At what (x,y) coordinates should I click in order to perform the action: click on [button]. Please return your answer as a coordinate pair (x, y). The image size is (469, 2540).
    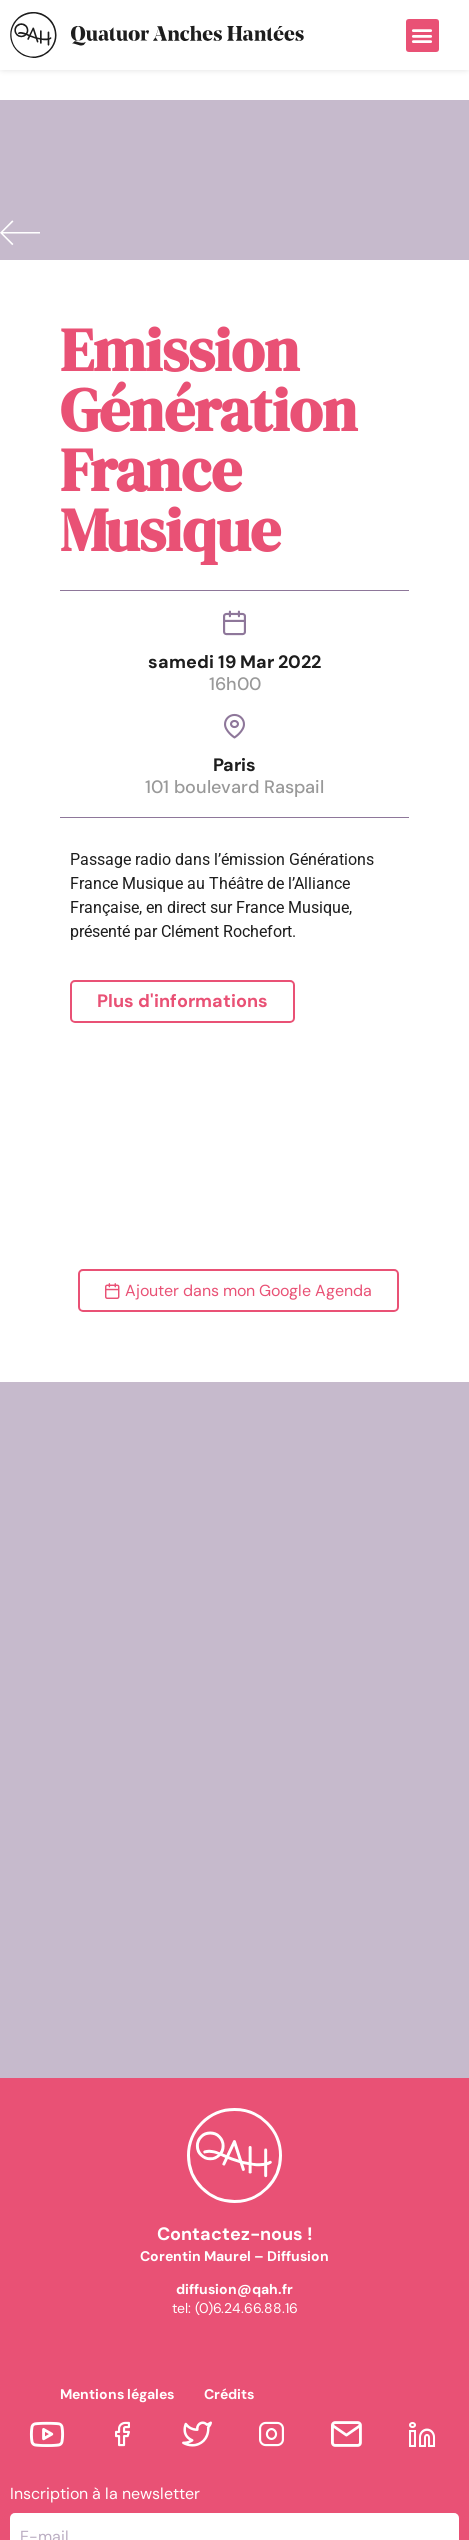
    Looking at the image, I should click on (422, 35).